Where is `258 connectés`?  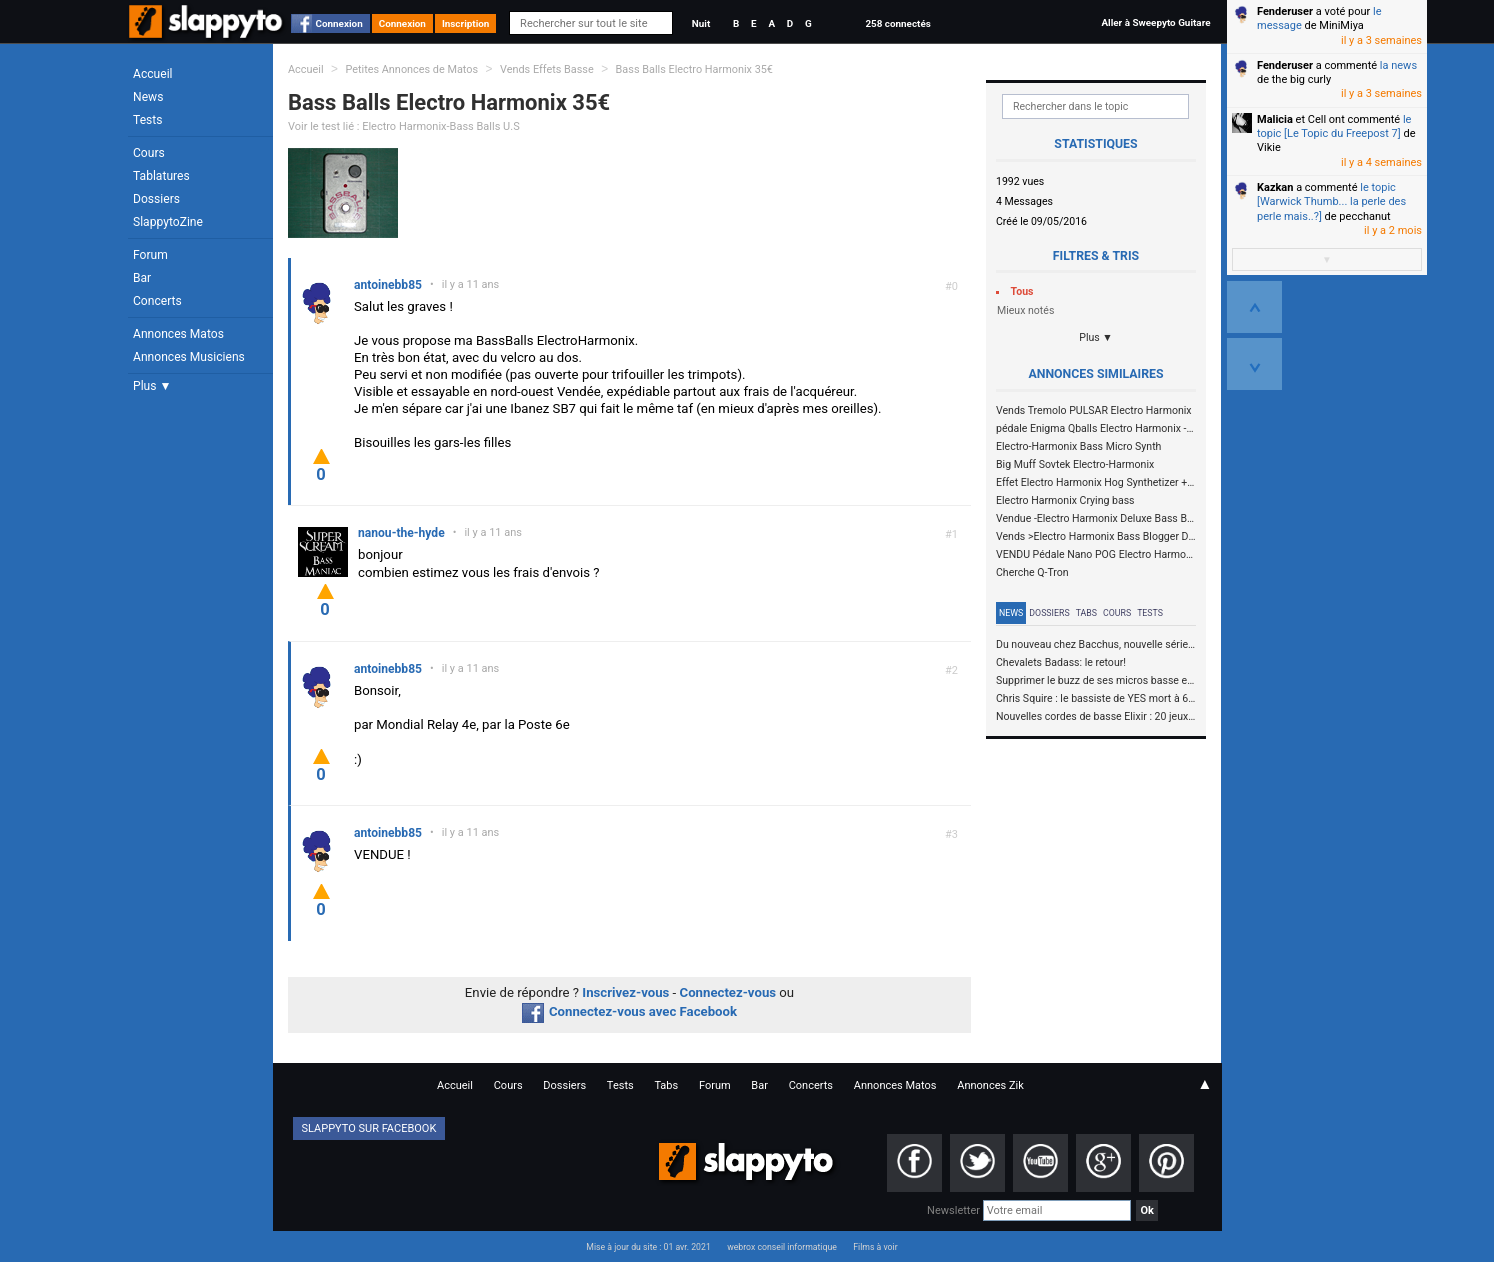 258 connectés is located at coordinates (897, 23).